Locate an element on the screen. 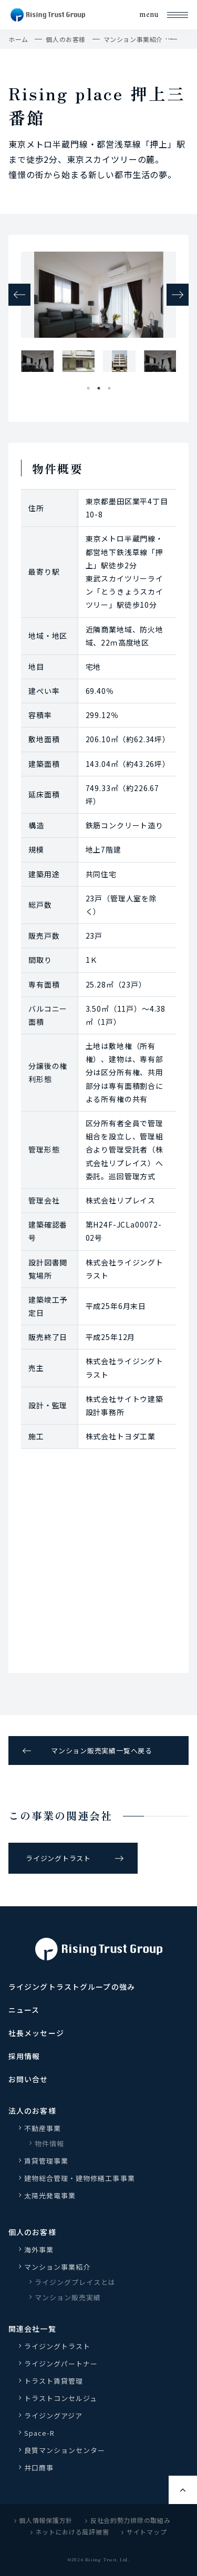 The width and height of the screenshot is (197, 2576). ホーム is located at coordinates (18, 39).